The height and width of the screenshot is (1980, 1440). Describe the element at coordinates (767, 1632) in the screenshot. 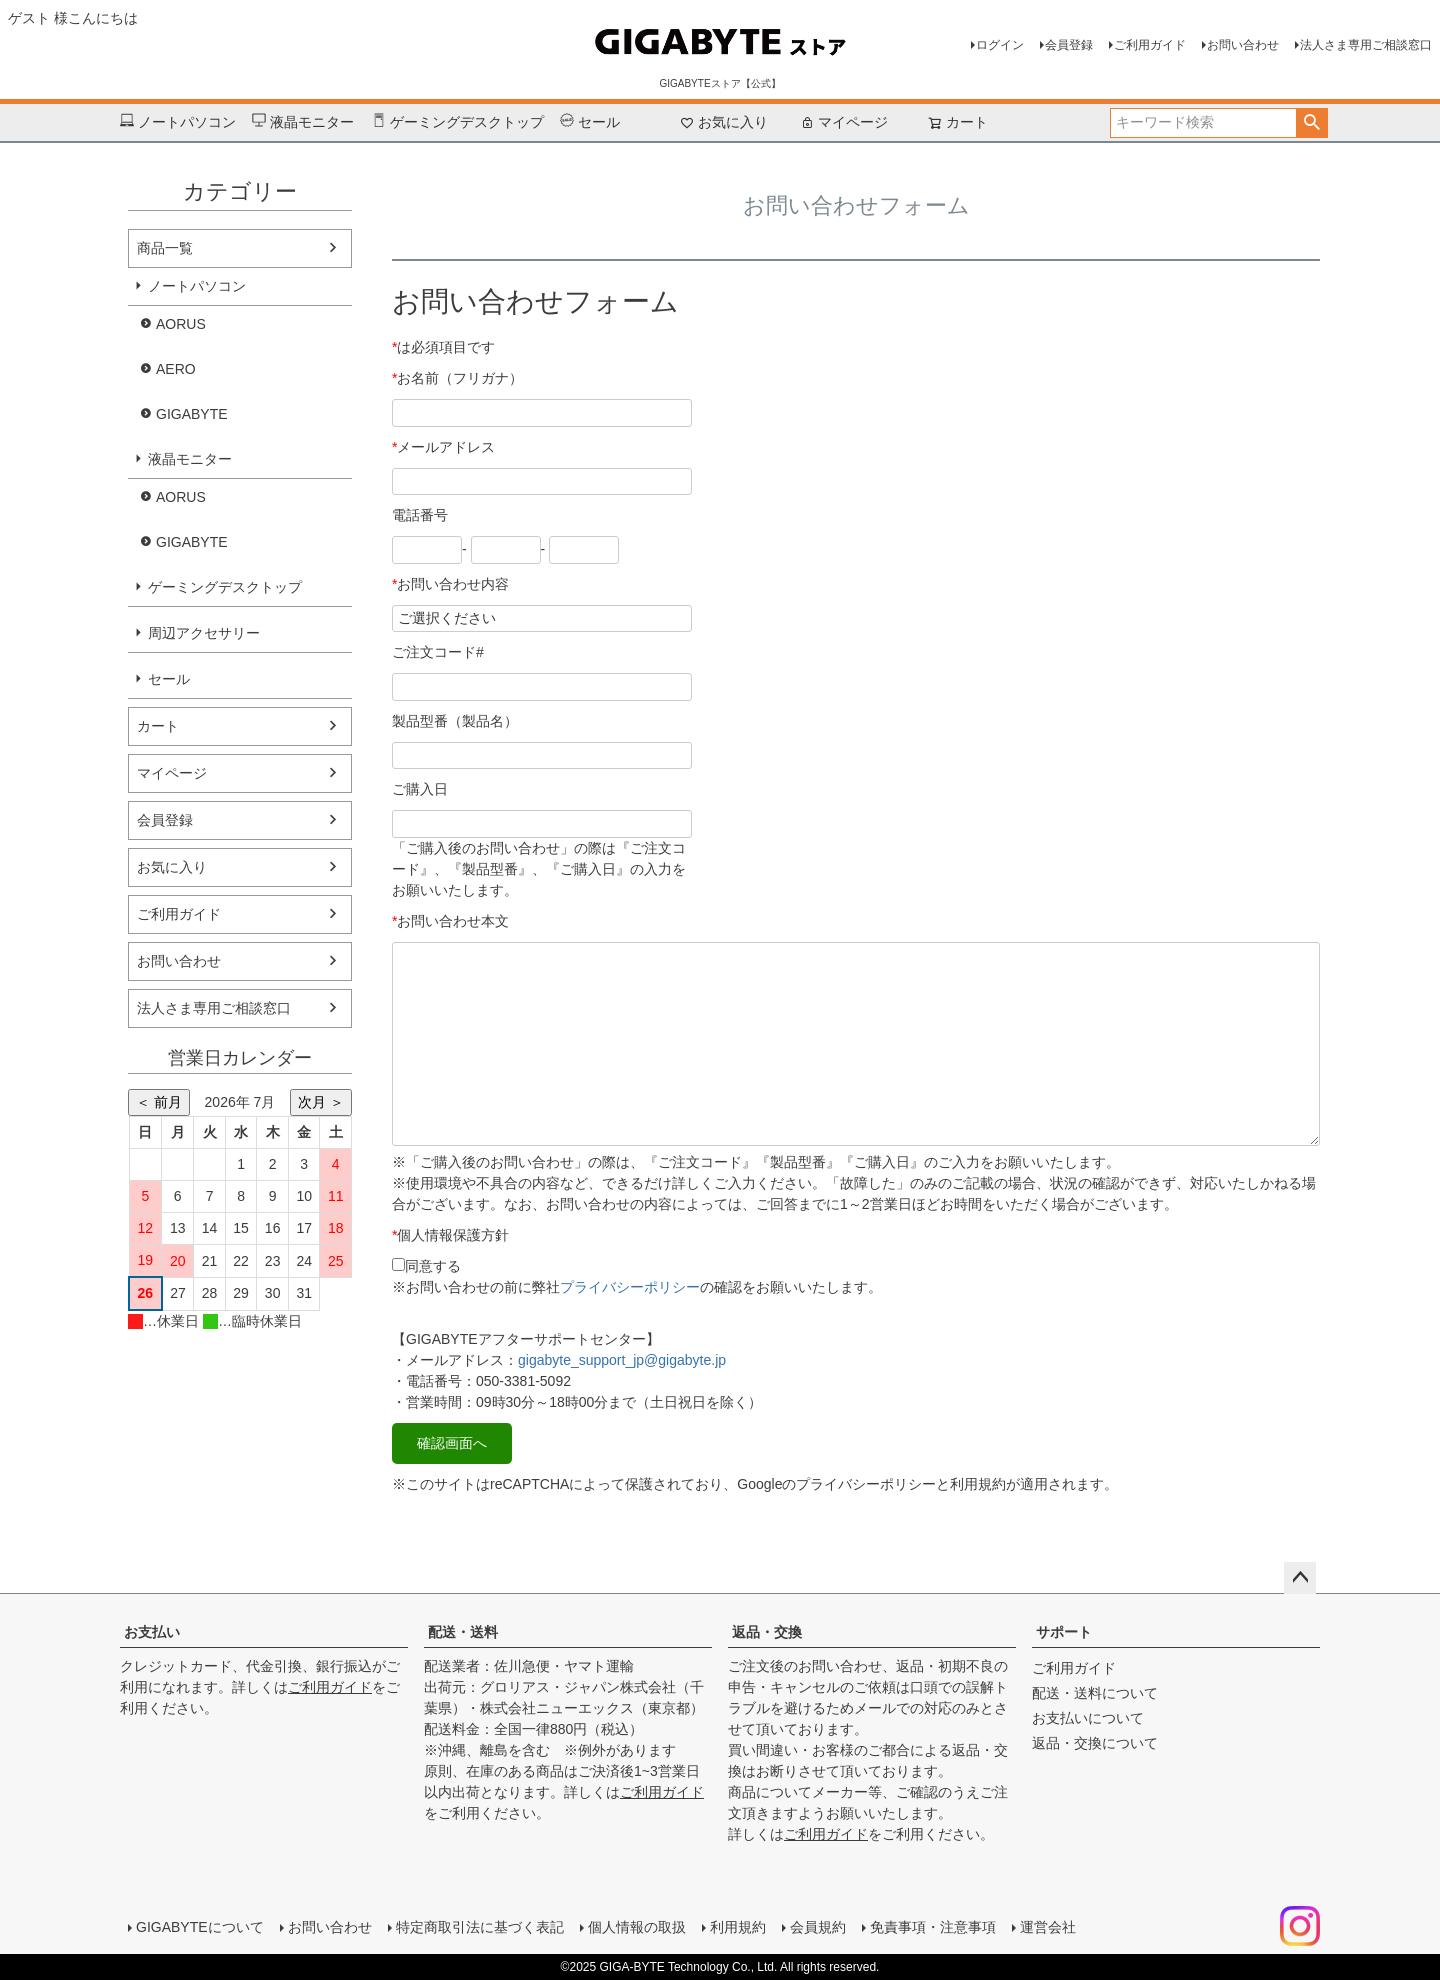

I see `返品・交換` at that location.